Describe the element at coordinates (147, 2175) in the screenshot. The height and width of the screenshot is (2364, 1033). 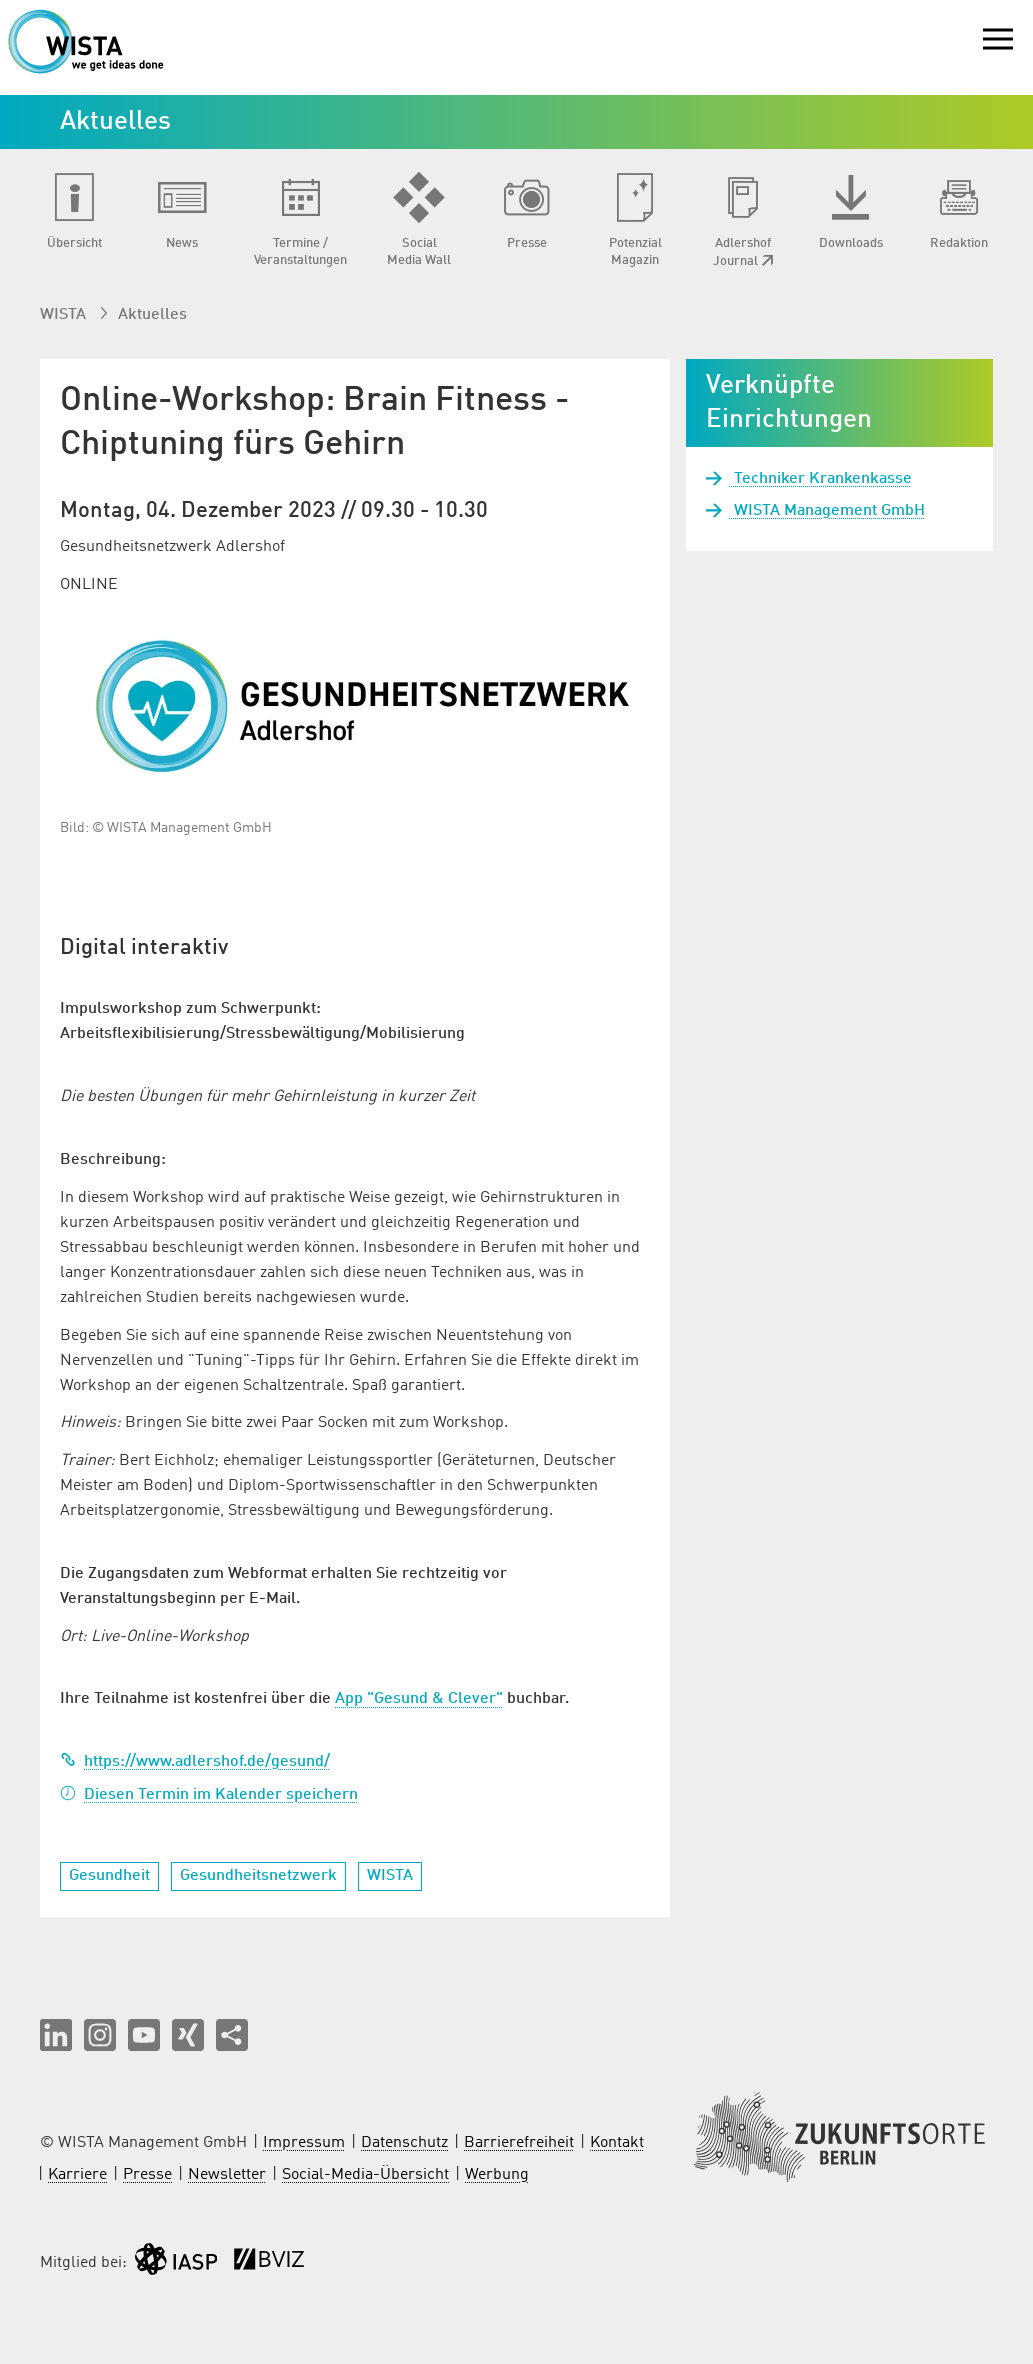
I see `Presse` at that location.